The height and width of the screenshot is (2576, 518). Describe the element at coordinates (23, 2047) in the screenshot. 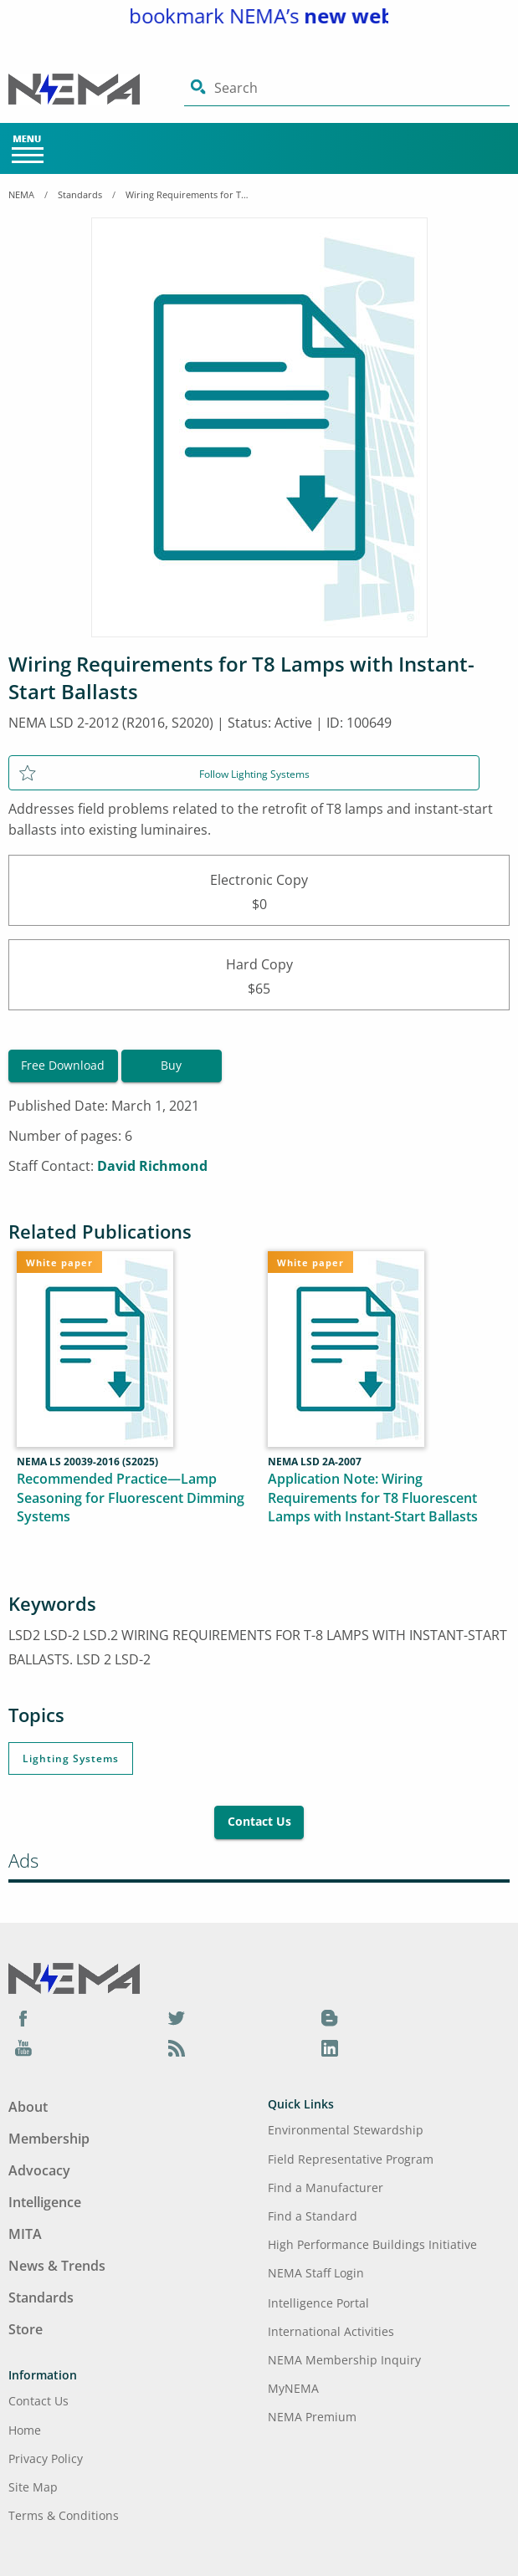

I see `[YouTube]` at that location.